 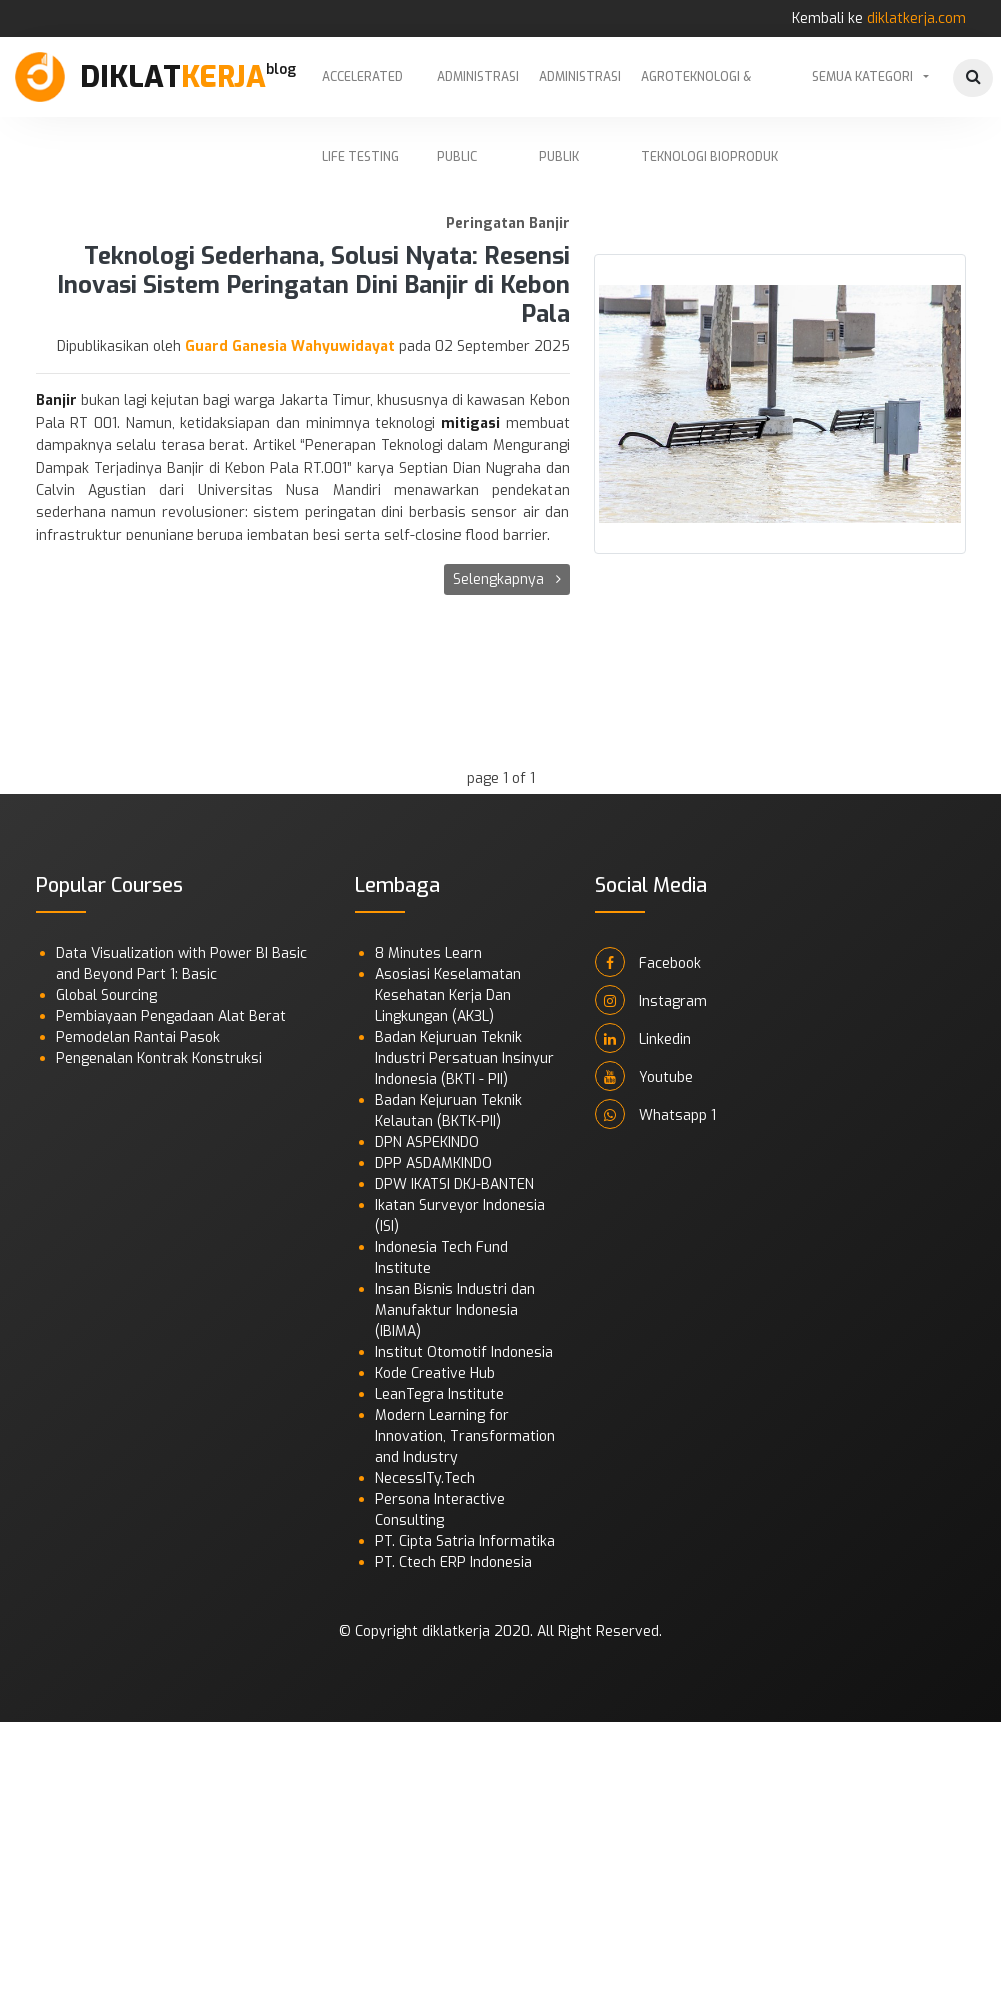 What do you see at coordinates (439, 1394) in the screenshot?
I see `LeanTegra Institute` at bounding box center [439, 1394].